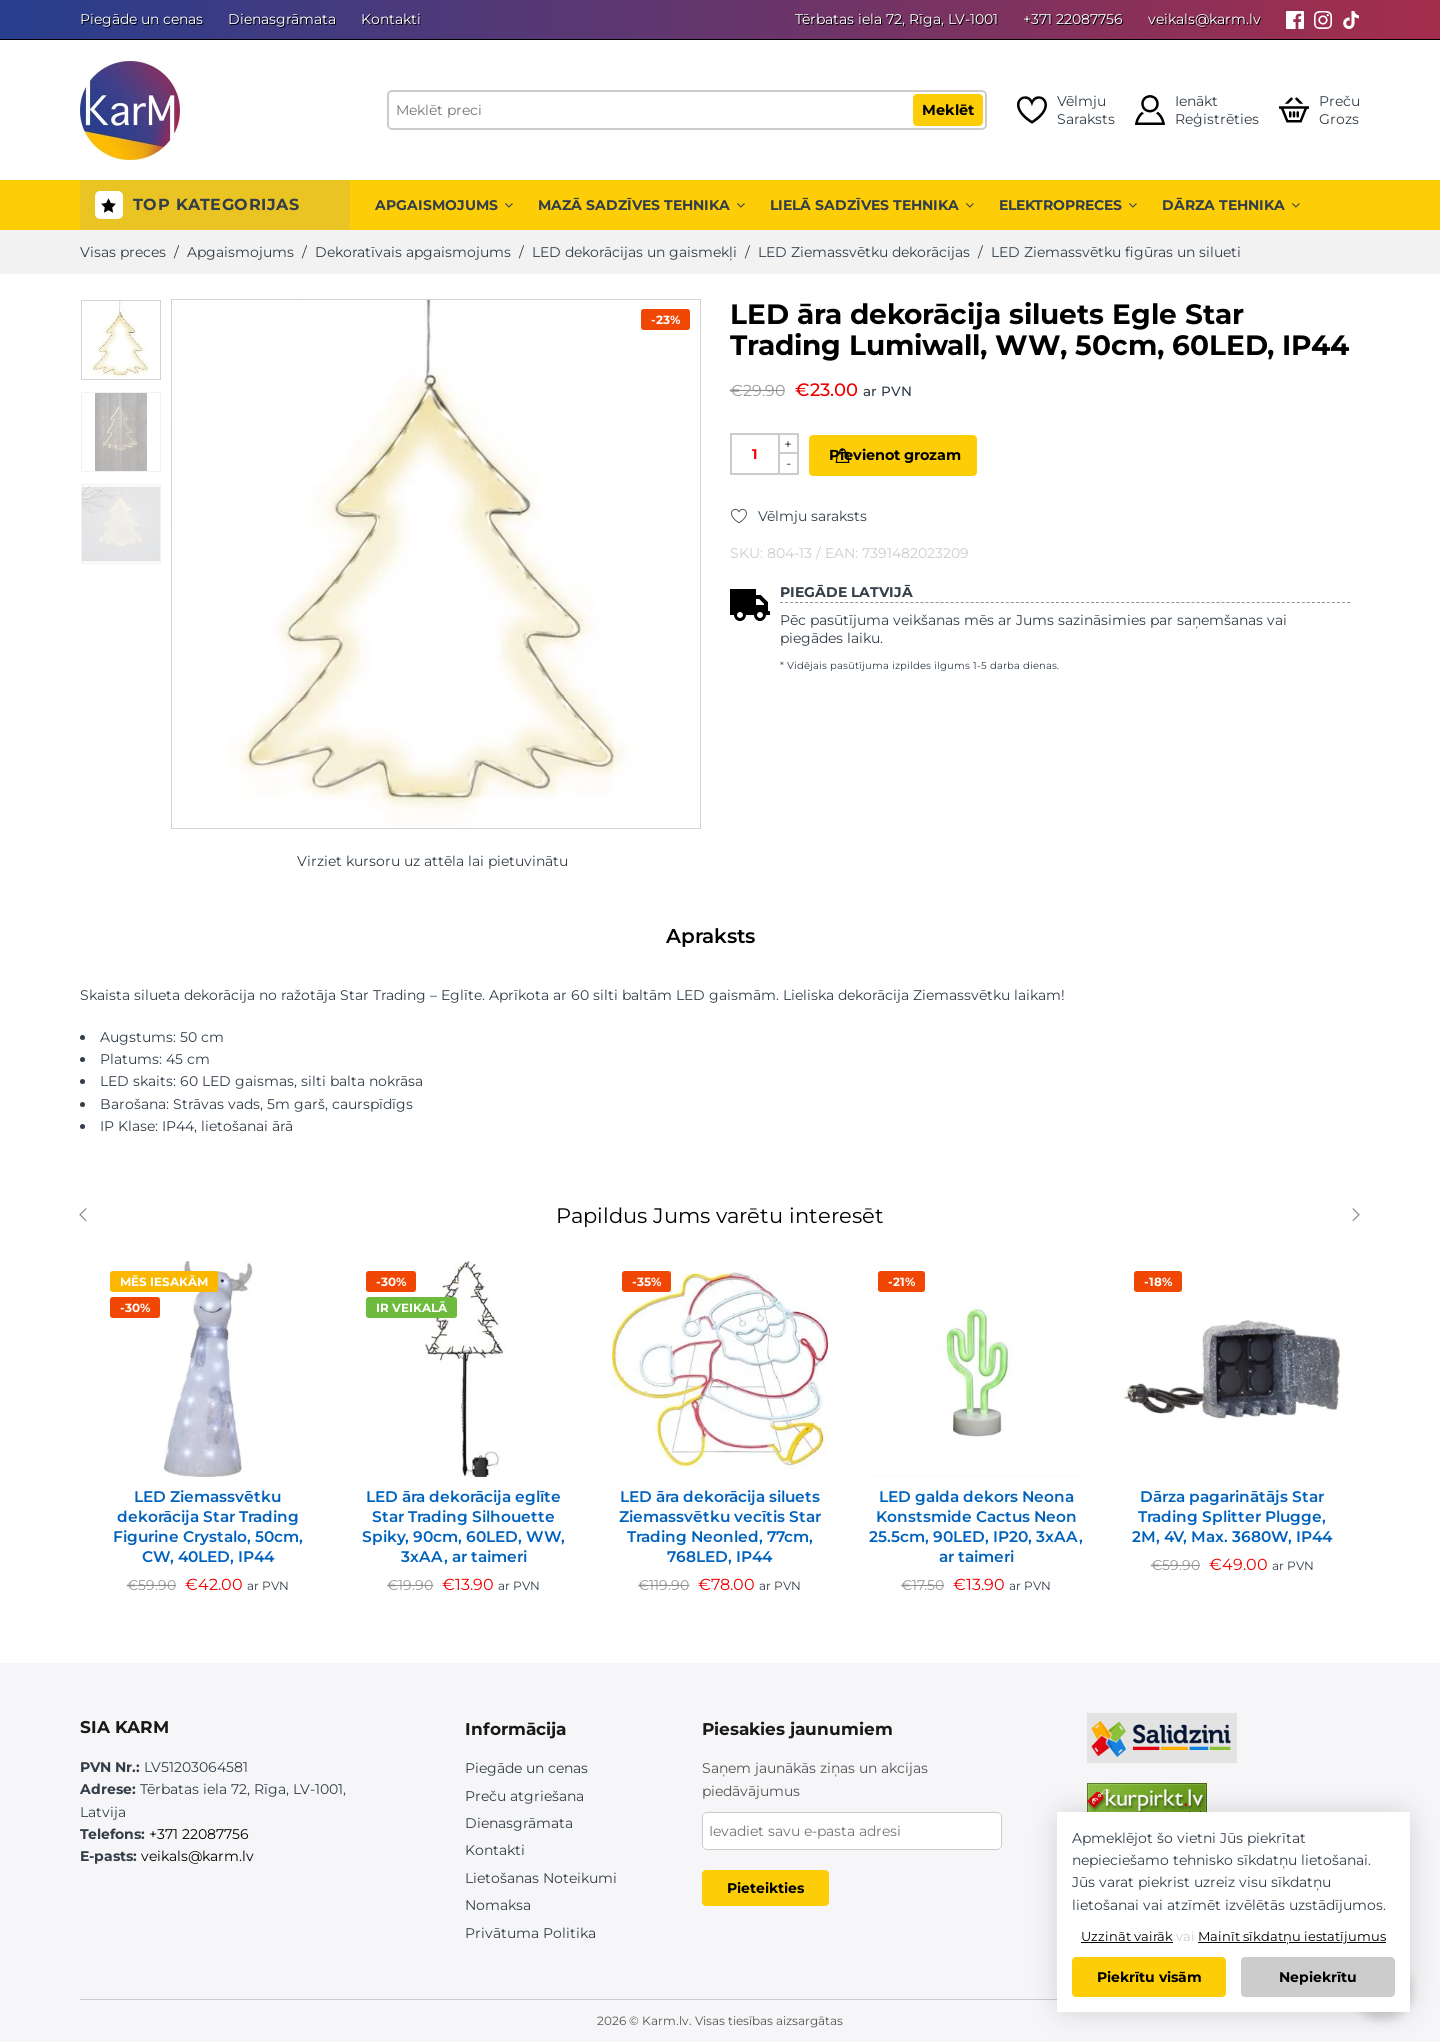 The width and height of the screenshot is (1440, 2042). I want to click on Mazā sadzīves tehnika, so click(641, 205).